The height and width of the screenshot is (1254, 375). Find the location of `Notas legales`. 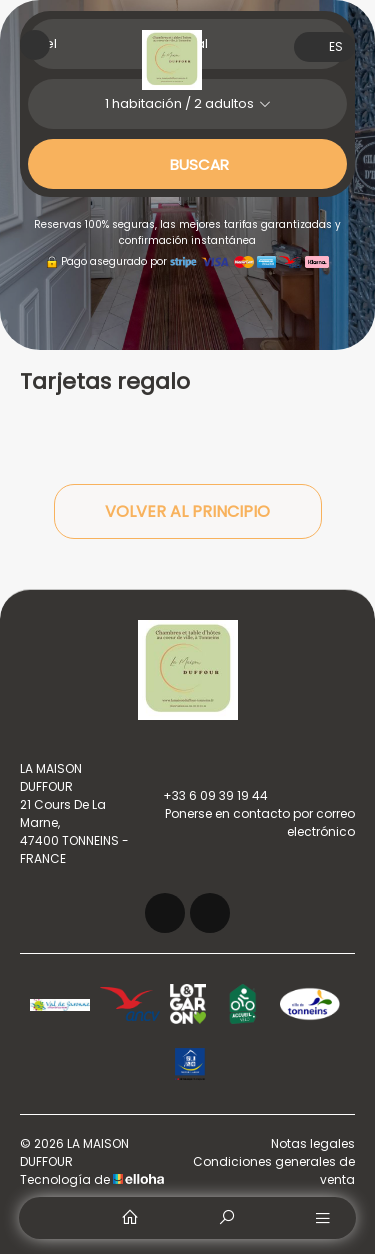

Notas legales is located at coordinates (313, 1143).